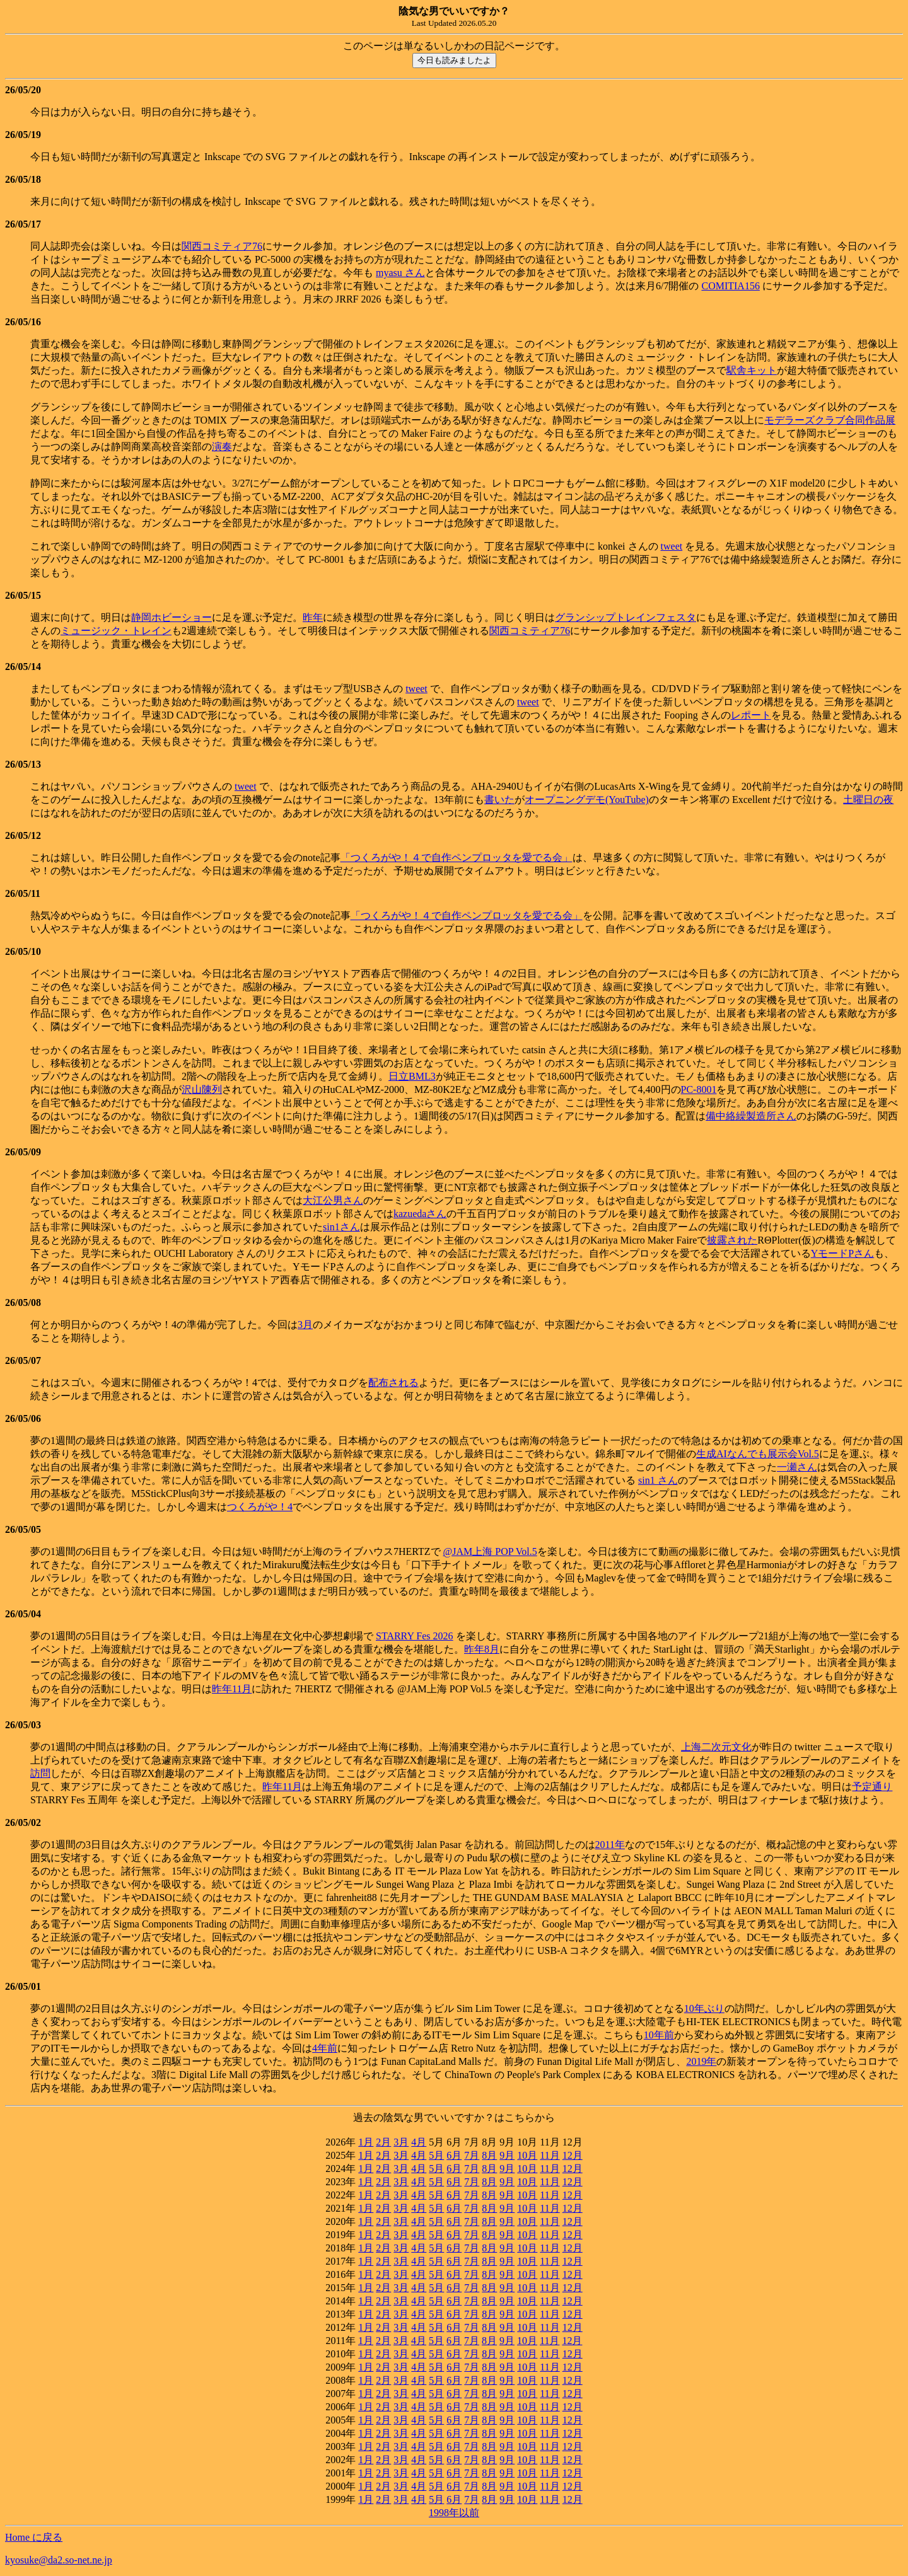 The image size is (908, 2576). Describe the element at coordinates (40, 1773) in the screenshot. I see `訪問` at that location.